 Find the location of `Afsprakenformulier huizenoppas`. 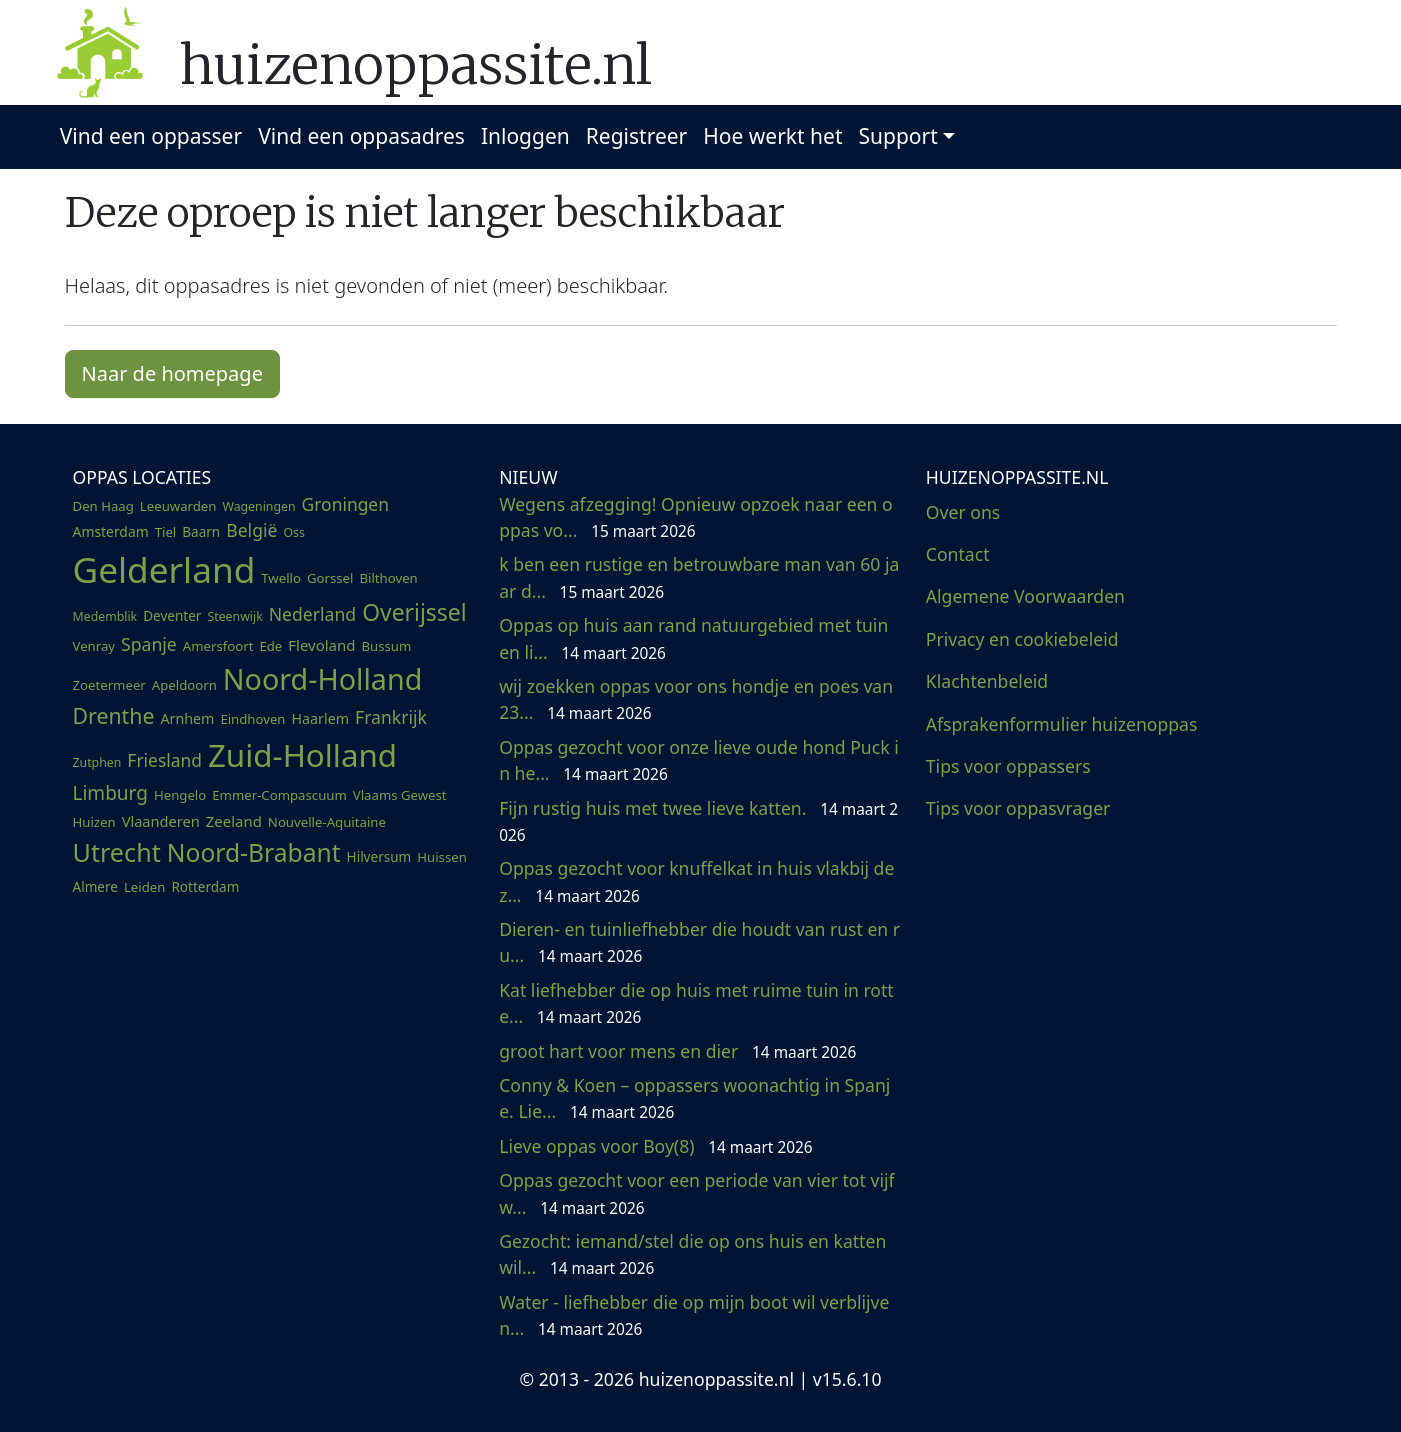

Afsprakenformulier huizenoppas is located at coordinates (1062, 724).